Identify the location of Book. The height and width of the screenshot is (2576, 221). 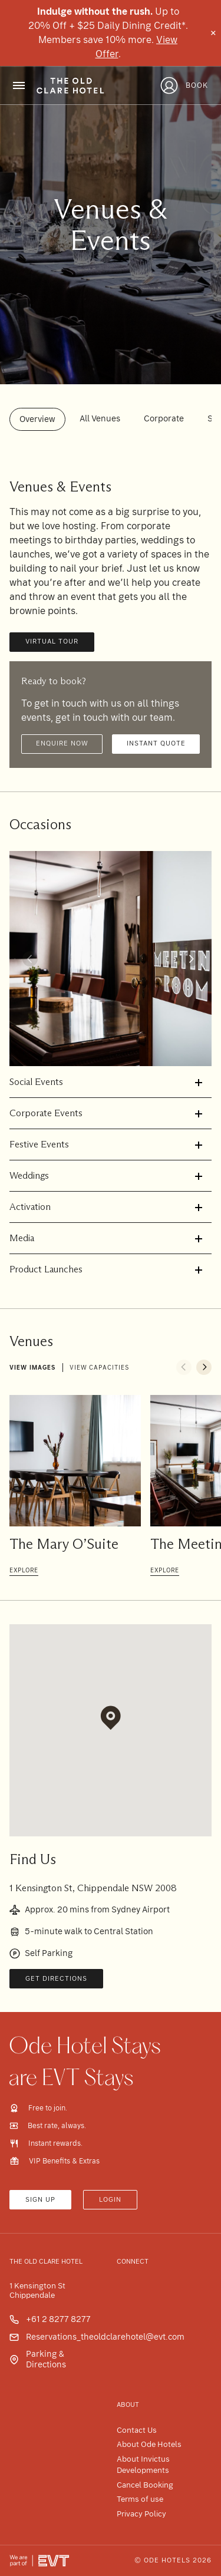
(197, 85).